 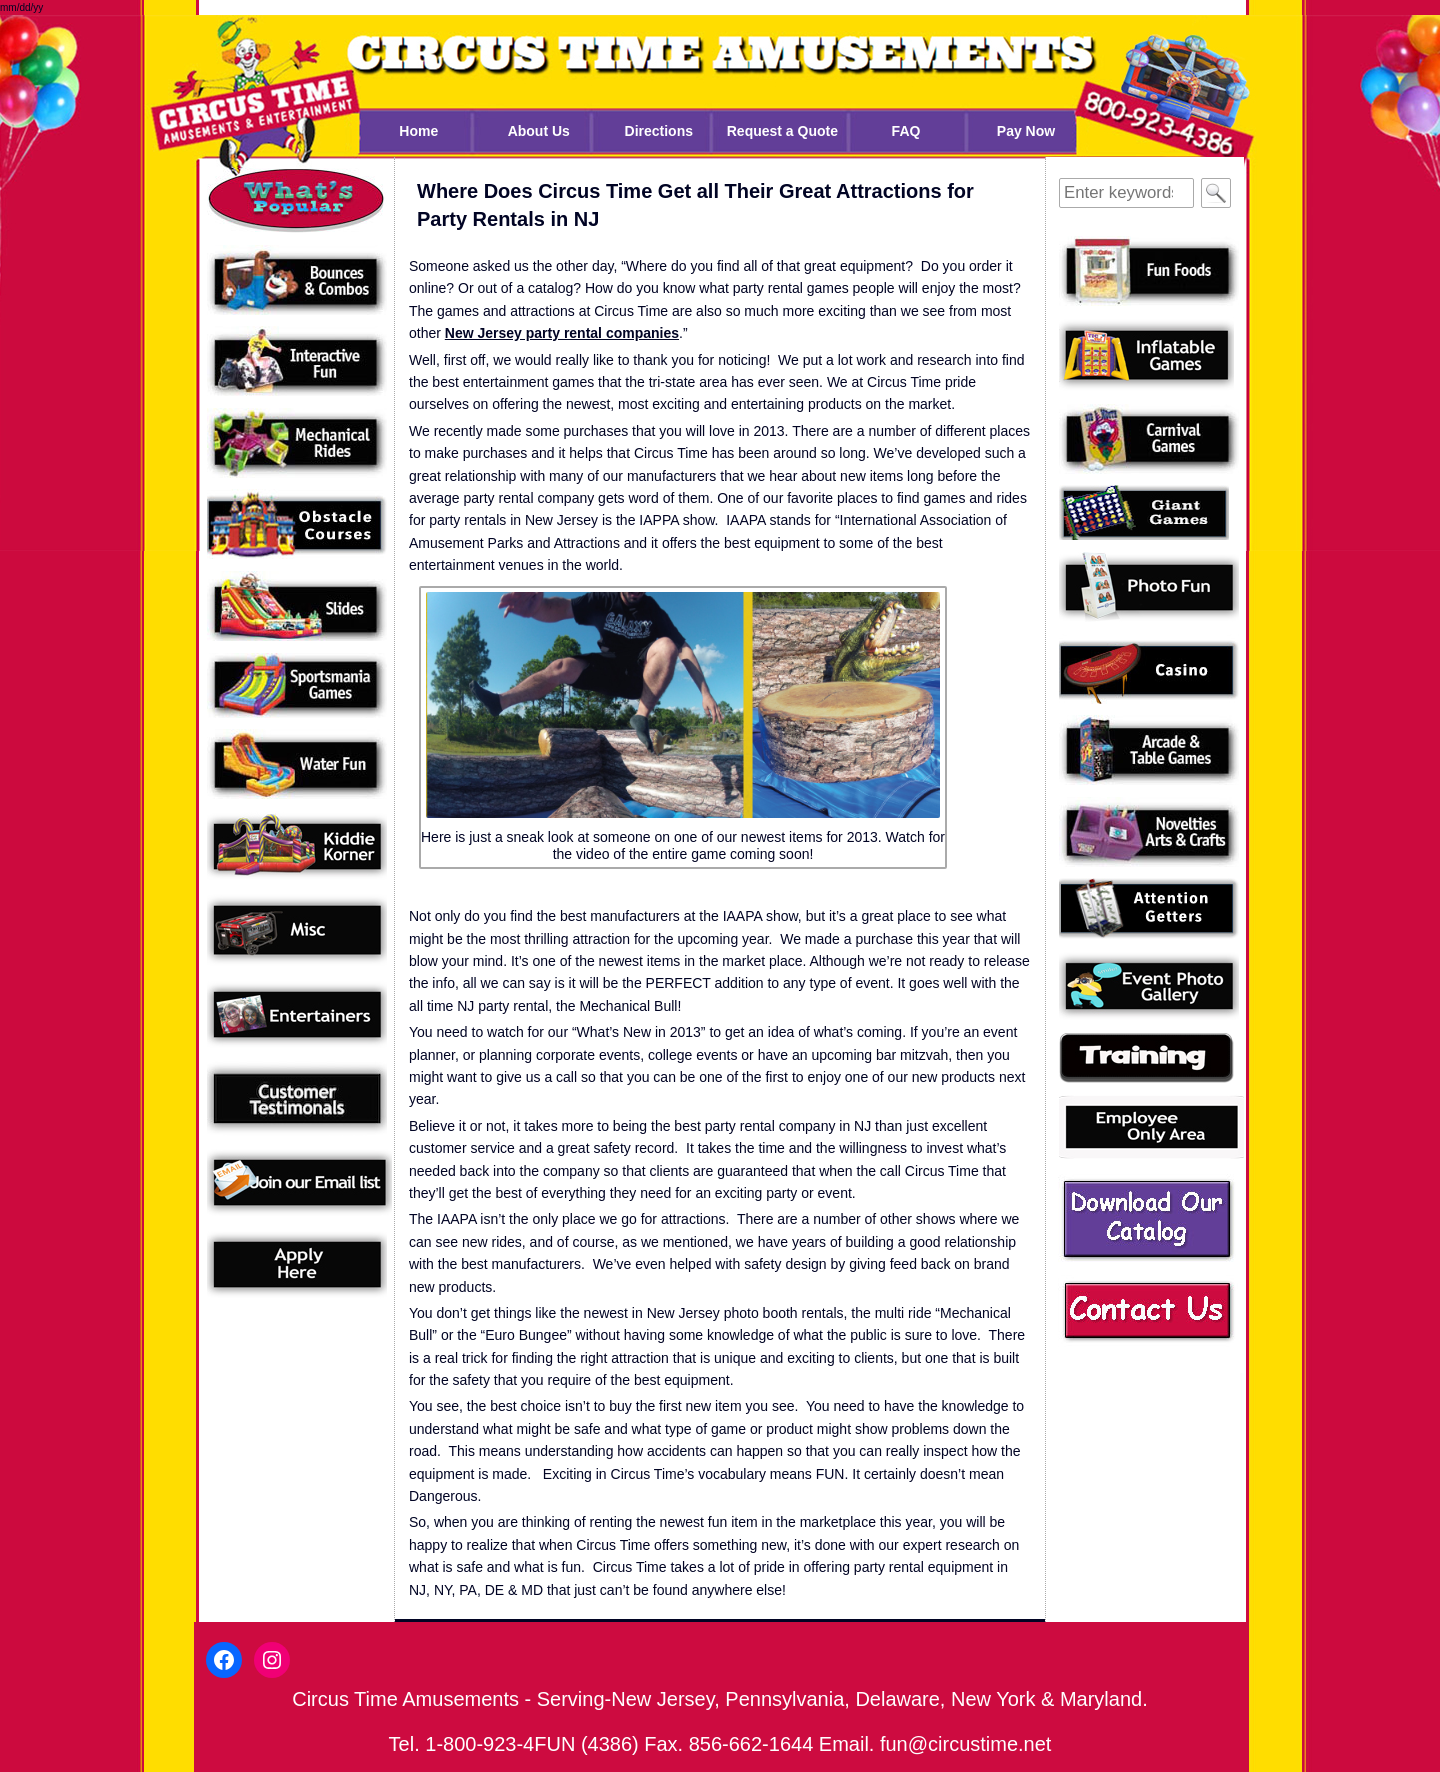 I want to click on Home, so click(x=418, y=131).